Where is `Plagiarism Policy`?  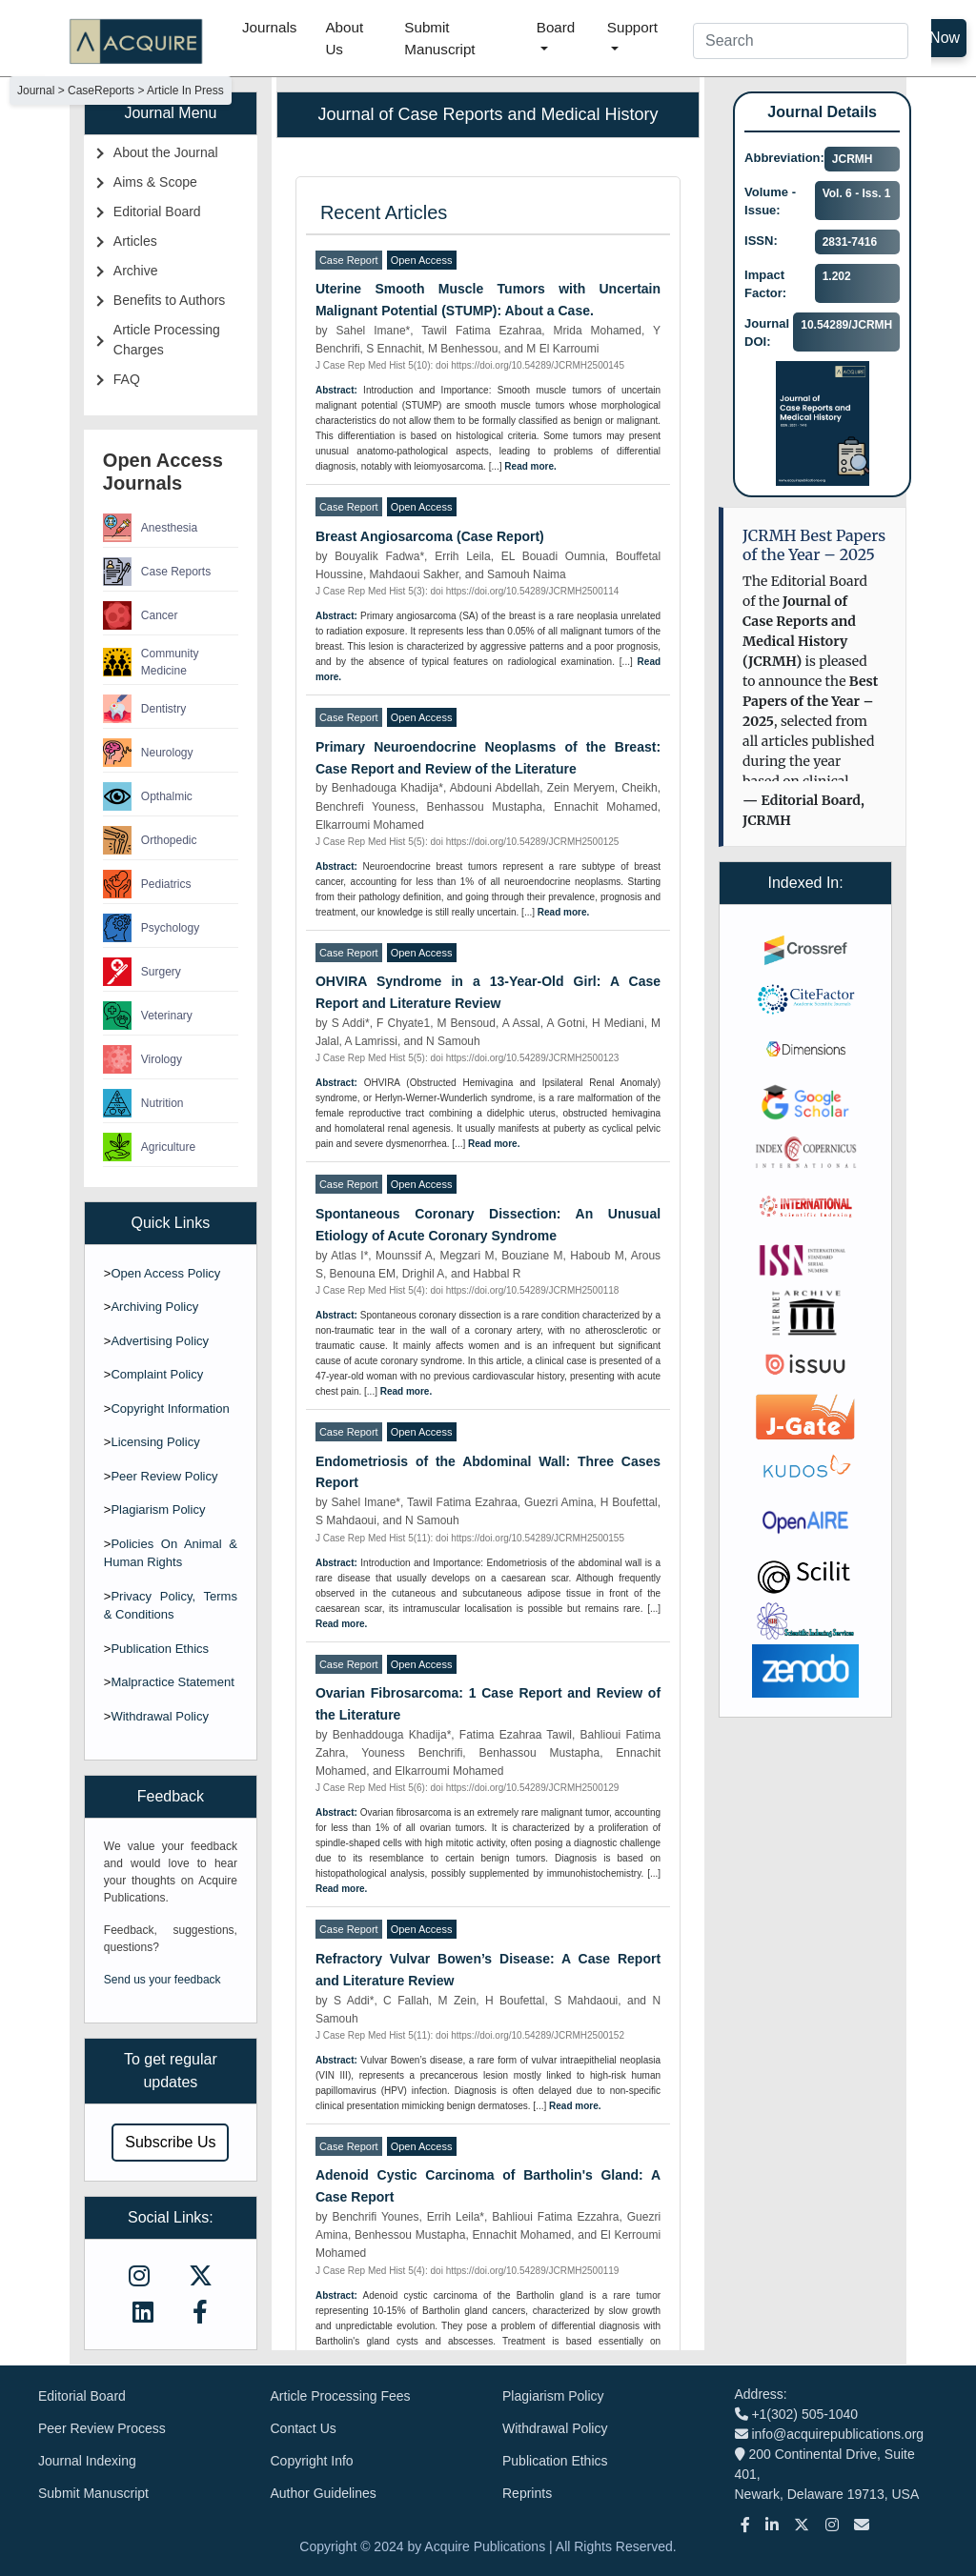 Plagiarism Policy is located at coordinates (158, 1509).